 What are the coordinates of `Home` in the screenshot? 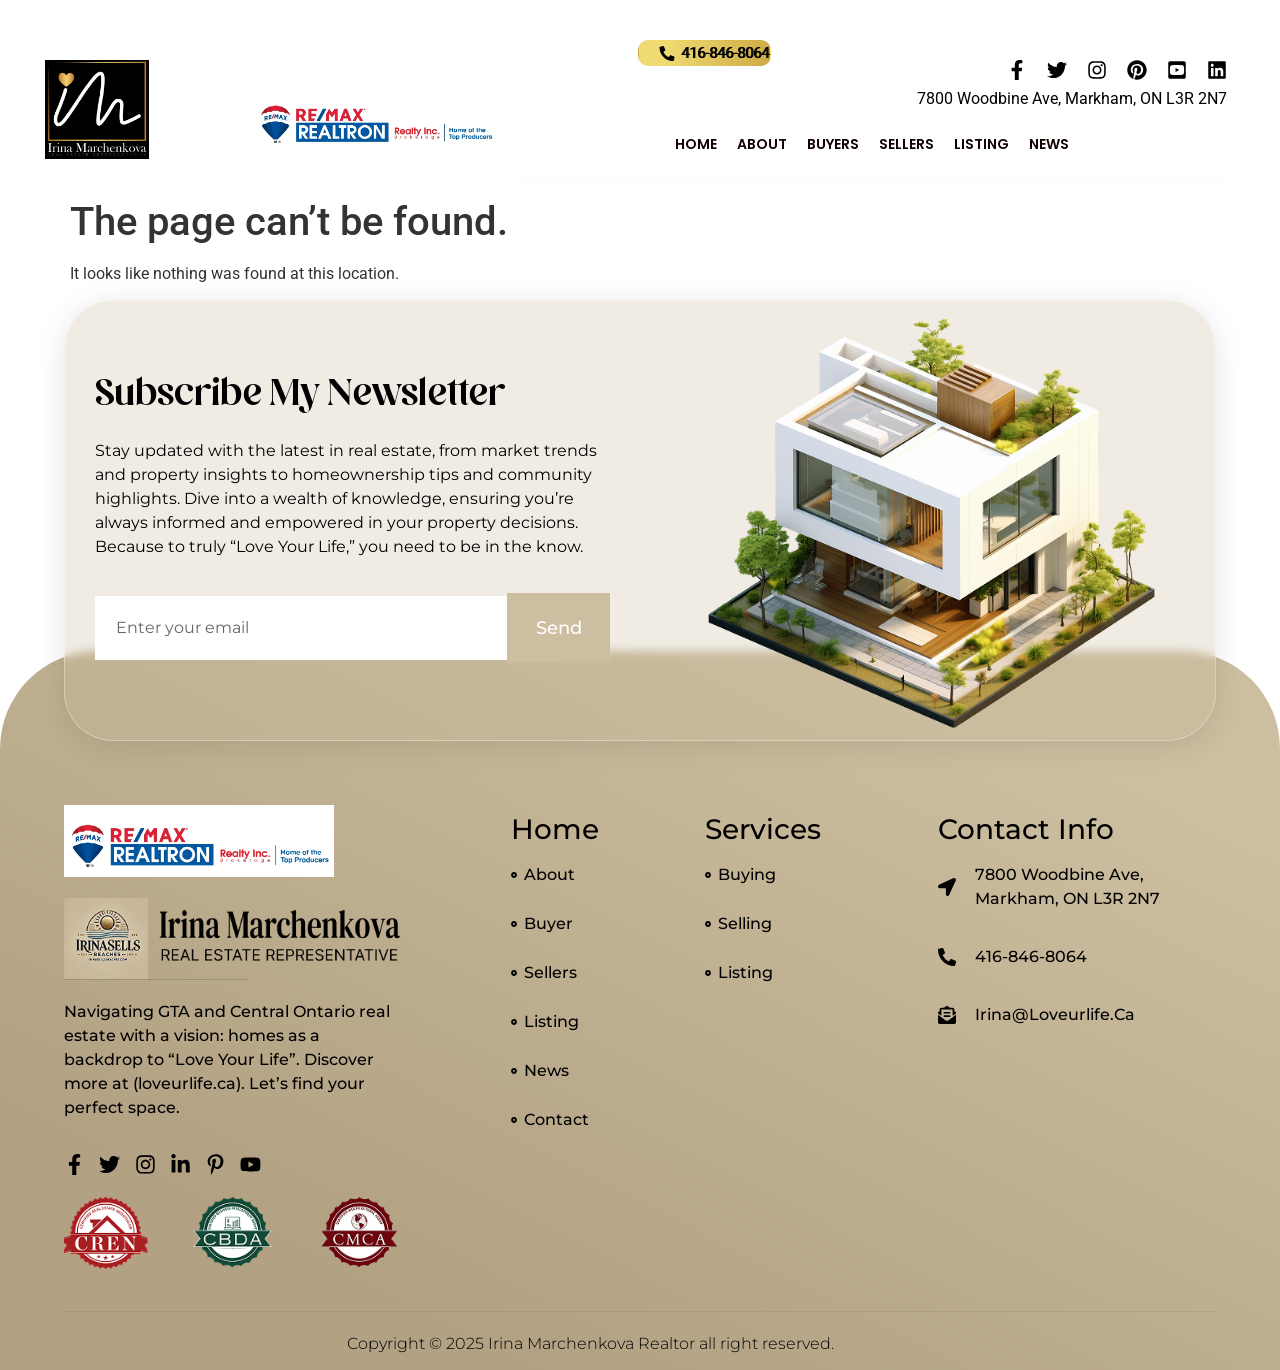 It's located at (696, 144).